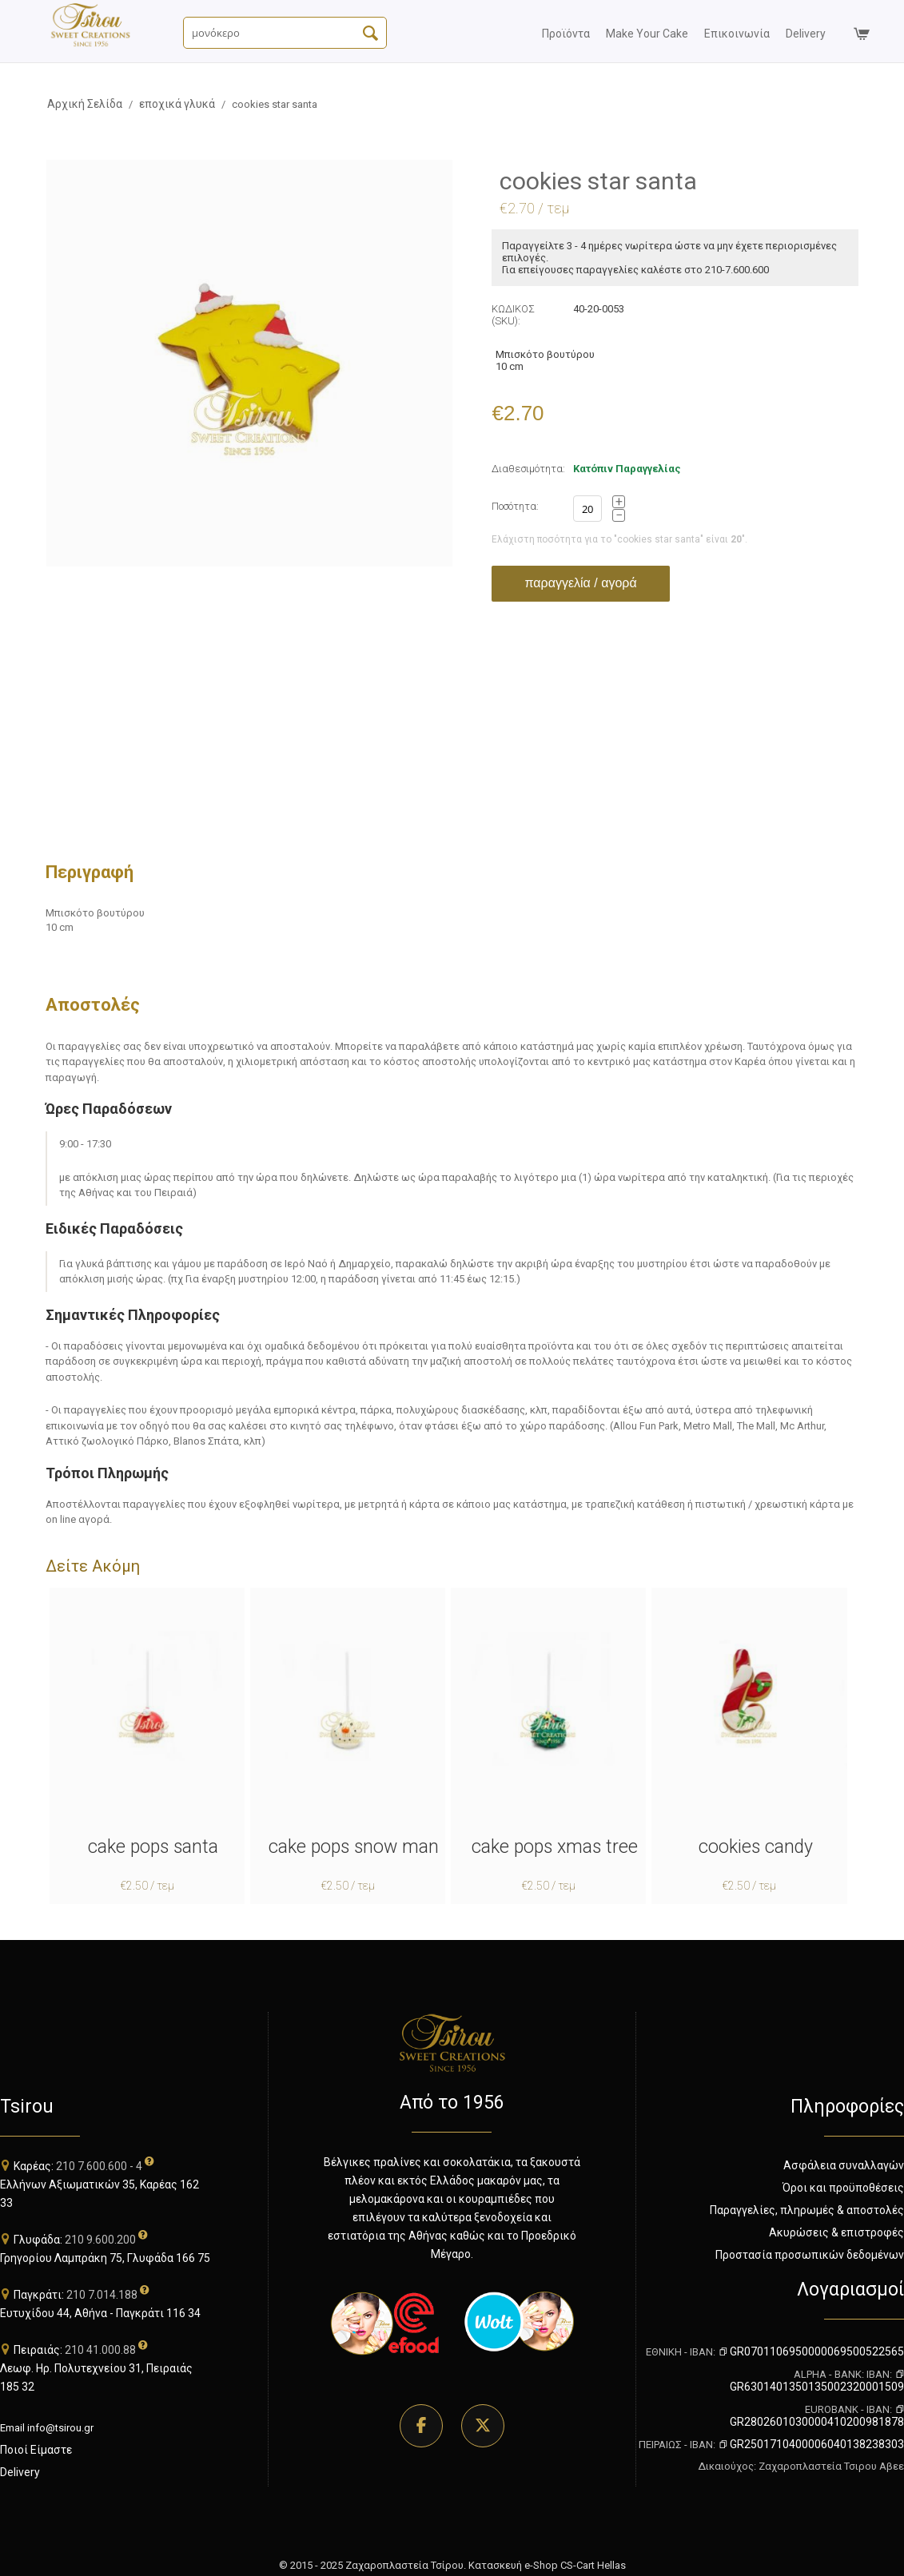 The height and width of the screenshot is (2576, 904). I want to click on επικοινωνία, so click(737, 33).